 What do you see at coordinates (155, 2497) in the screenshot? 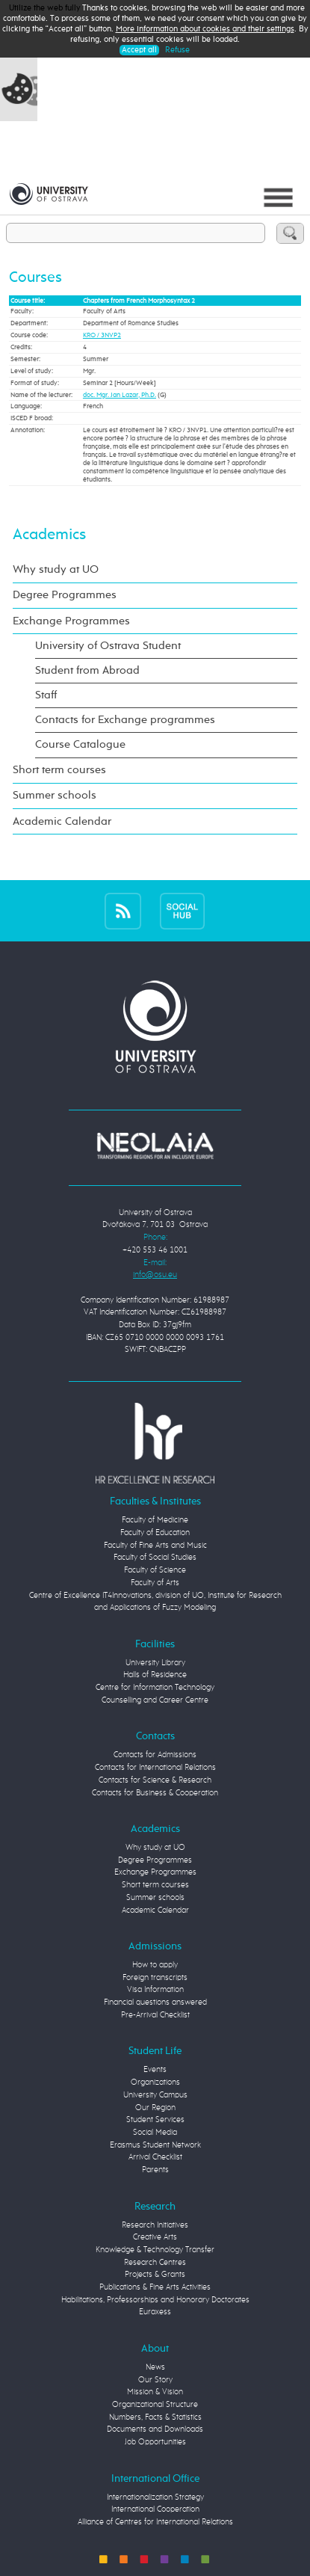
I see `Internationalization Strategy` at bounding box center [155, 2497].